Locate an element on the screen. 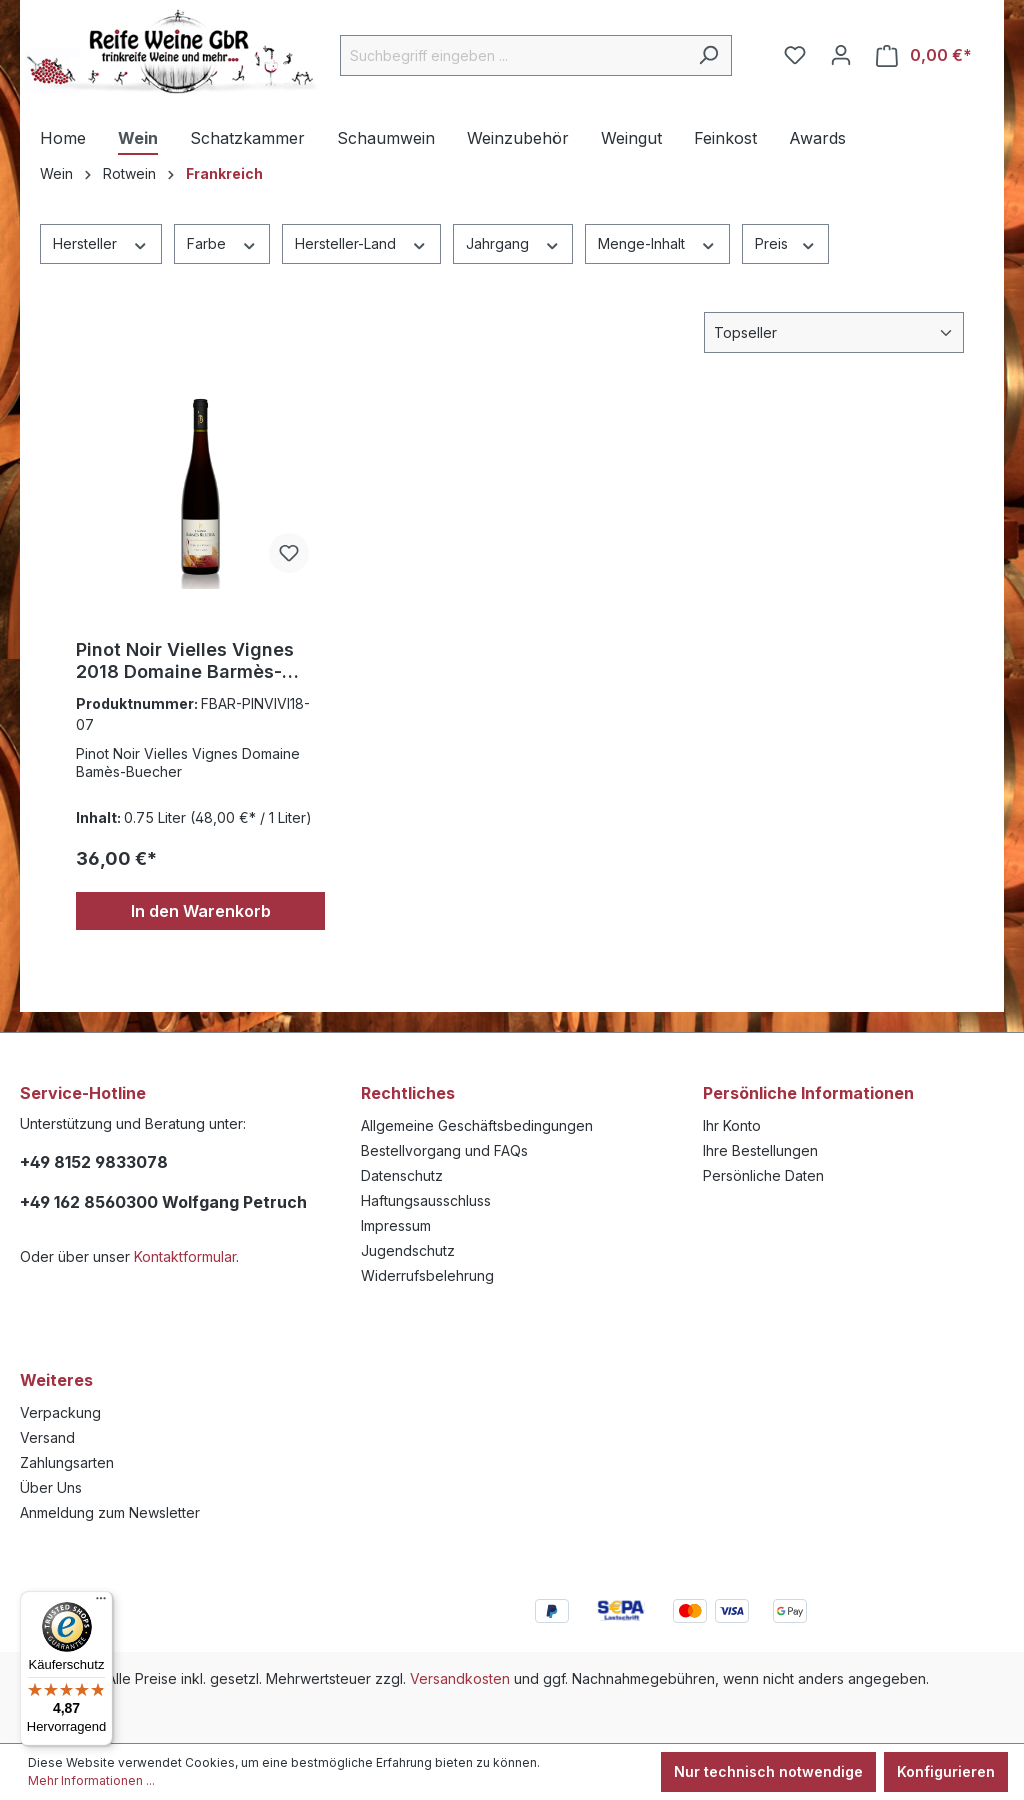 The width and height of the screenshot is (1024, 1800). Impressum is located at coordinates (396, 1225).